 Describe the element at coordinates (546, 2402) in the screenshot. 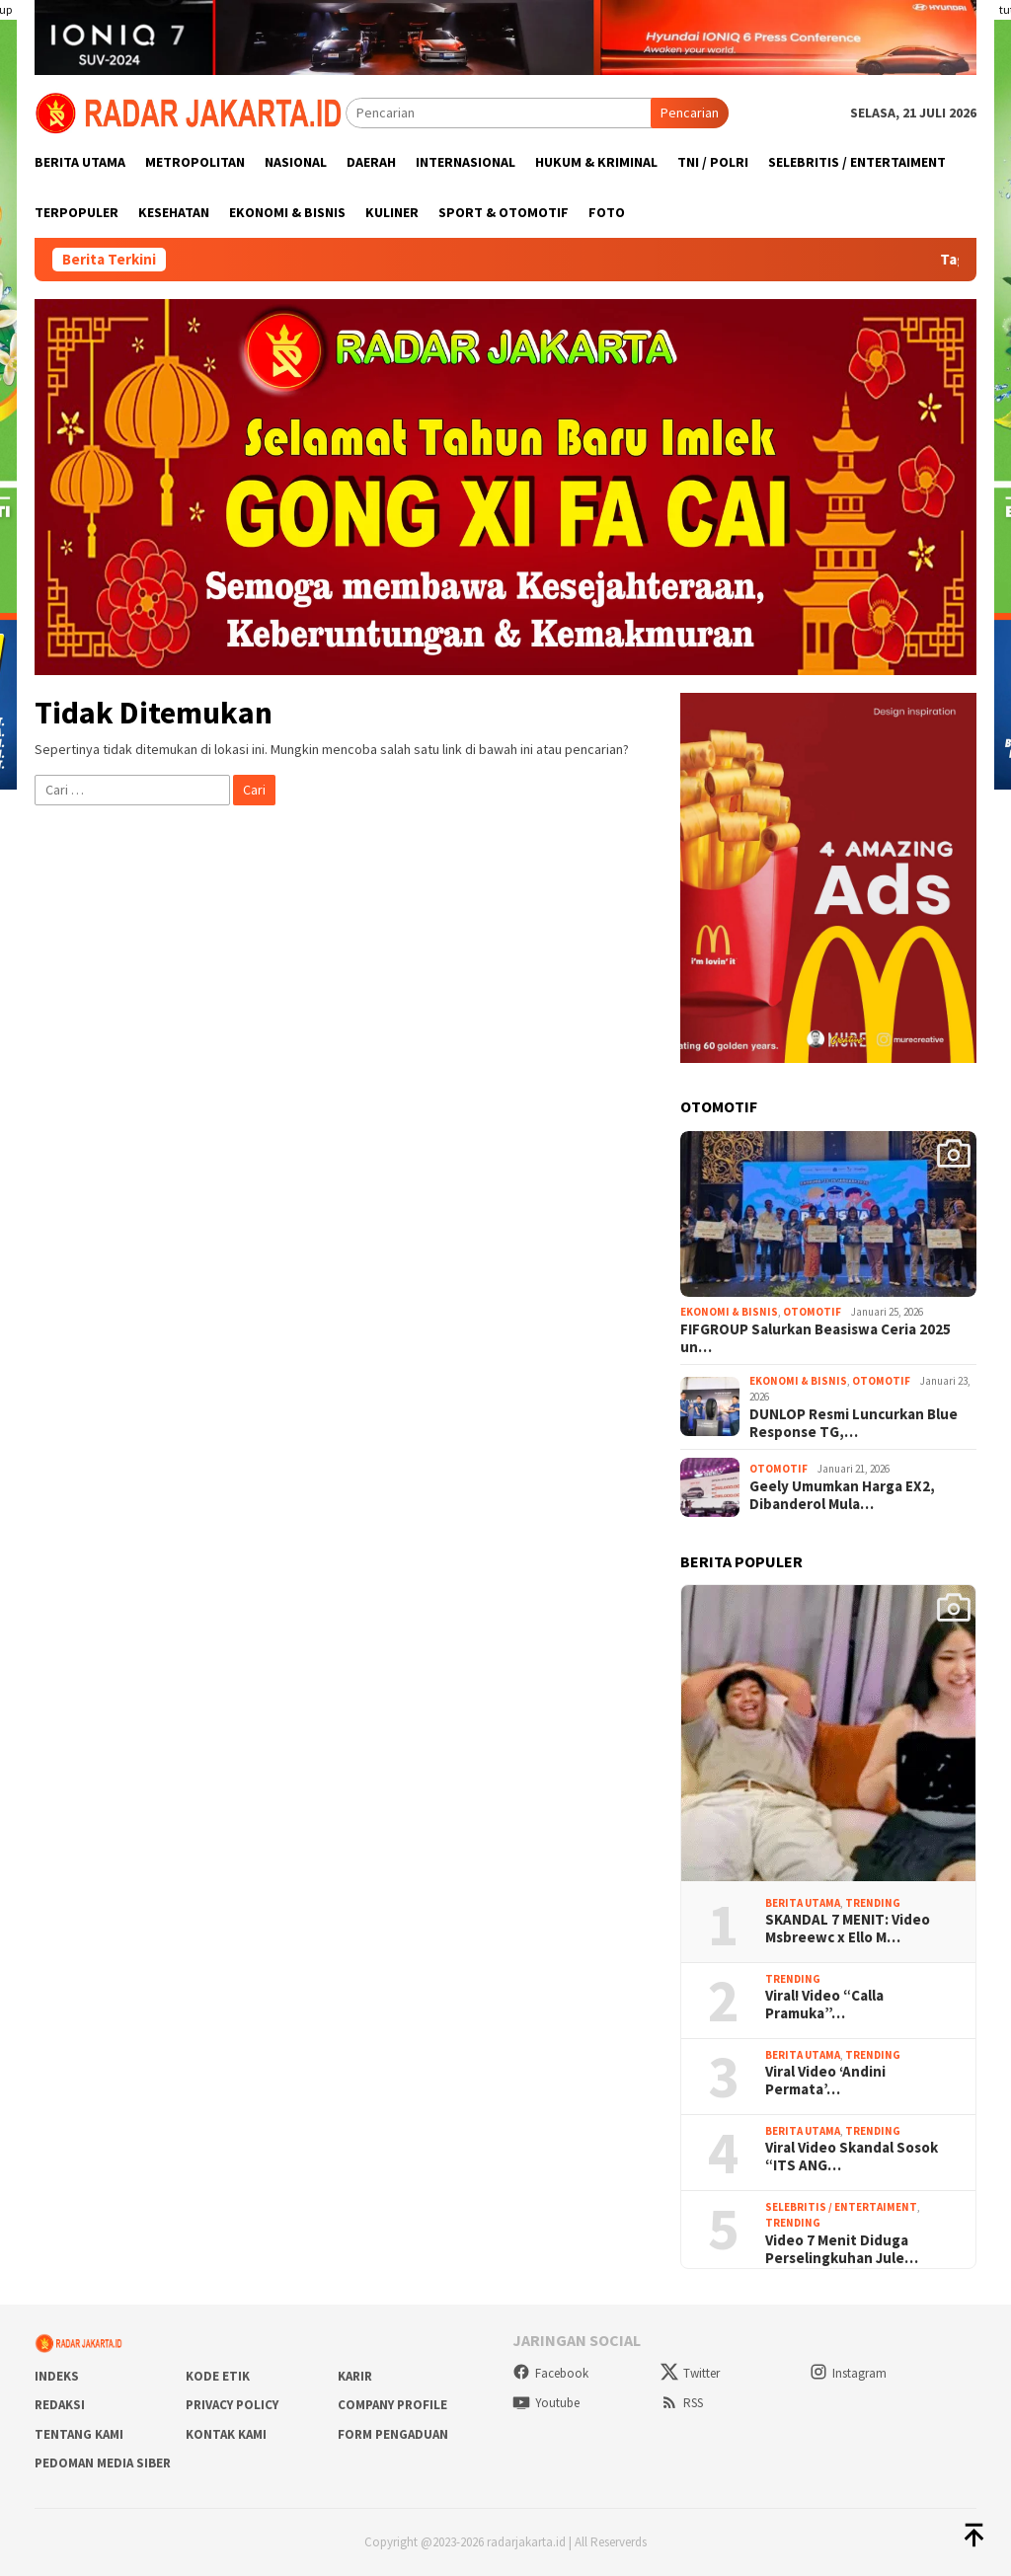

I see `Youtube` at that location.